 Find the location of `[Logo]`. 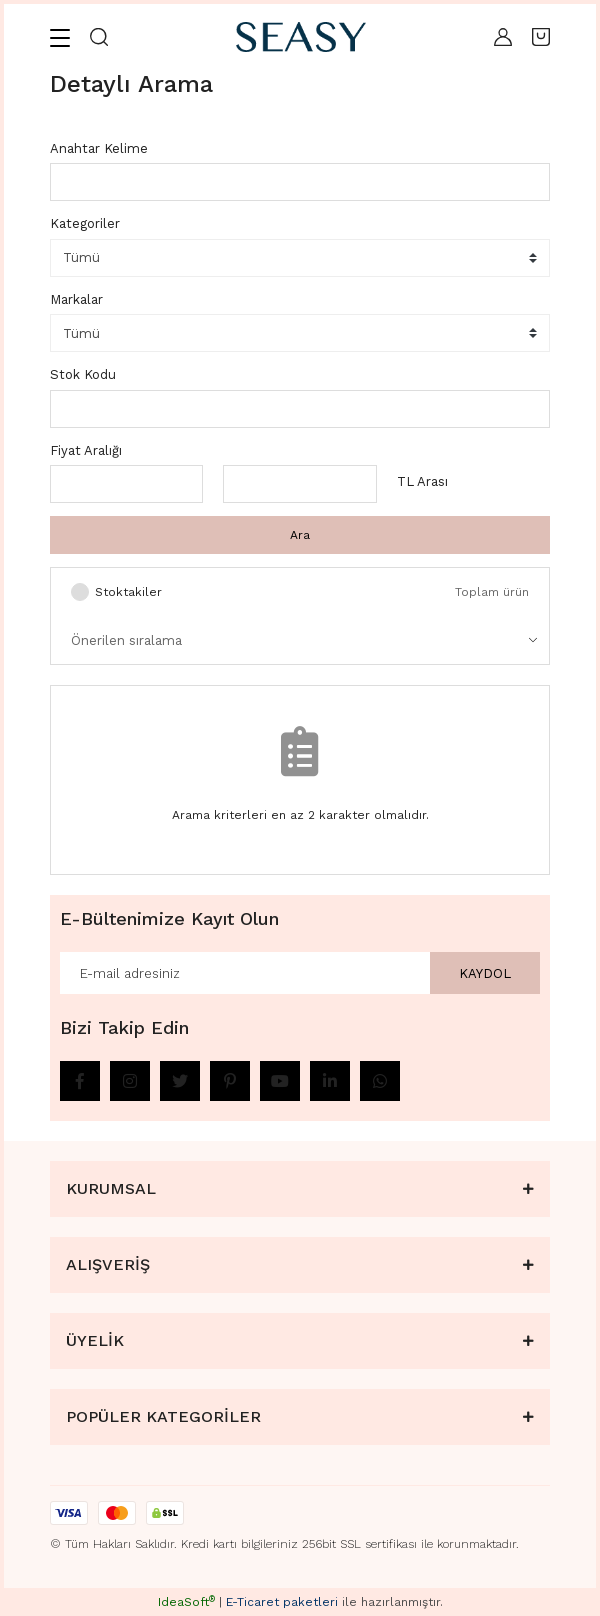

[Logo] is located at coordinates (301, 37).